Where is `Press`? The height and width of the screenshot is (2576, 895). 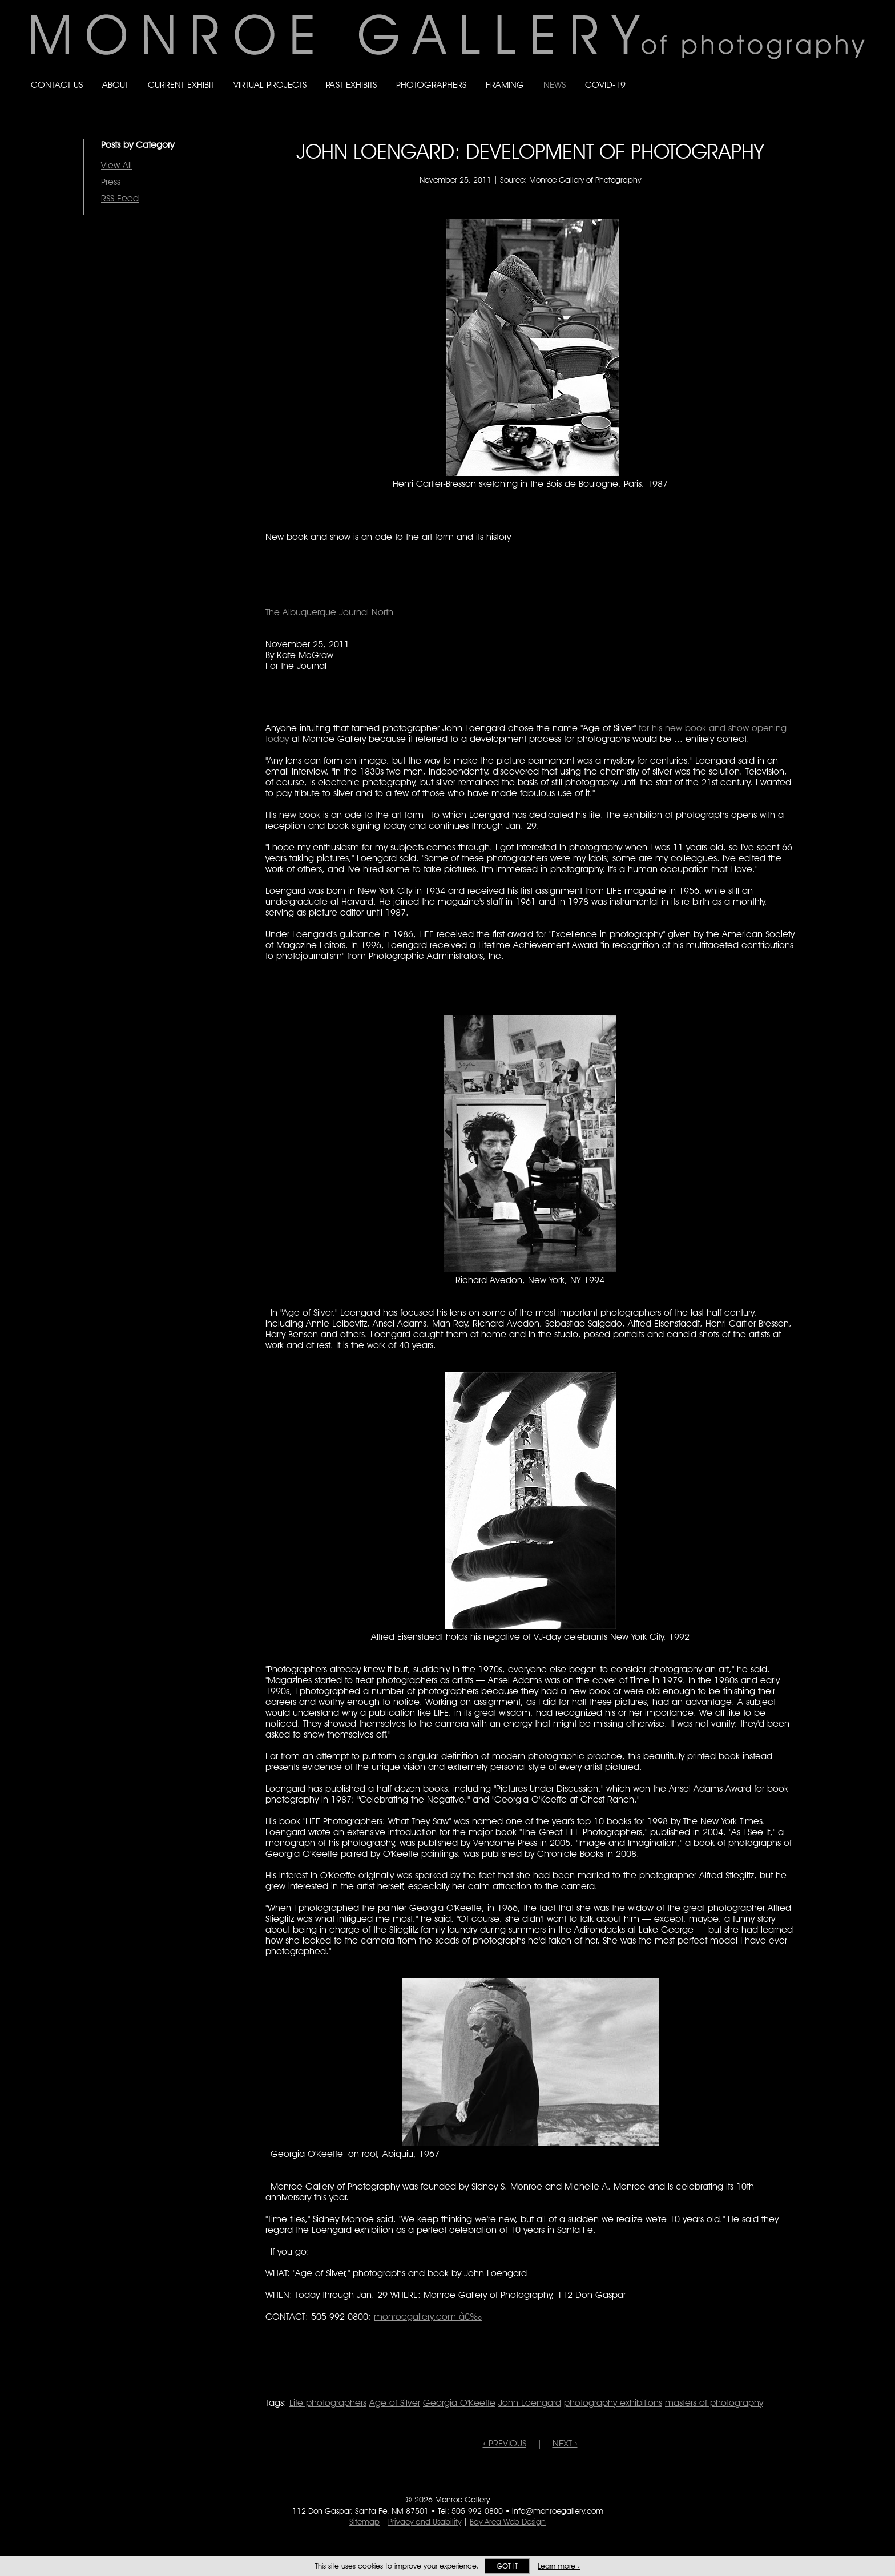
Press is located at coordinates (110, 181).